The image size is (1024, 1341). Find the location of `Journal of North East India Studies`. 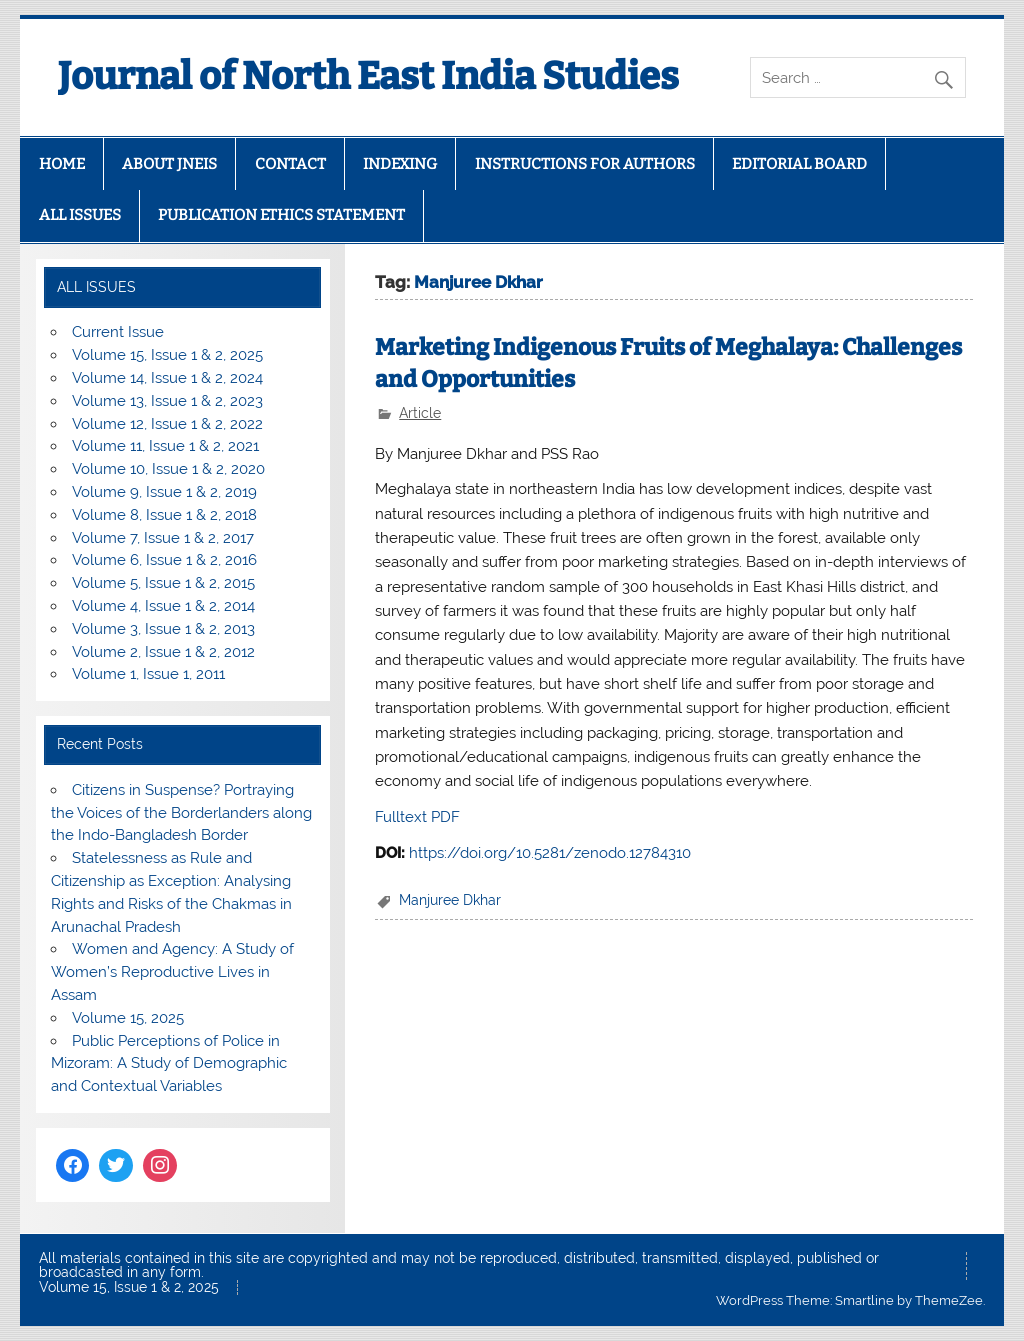

Journal of North East India Studies is located at coordinates (368, 76).